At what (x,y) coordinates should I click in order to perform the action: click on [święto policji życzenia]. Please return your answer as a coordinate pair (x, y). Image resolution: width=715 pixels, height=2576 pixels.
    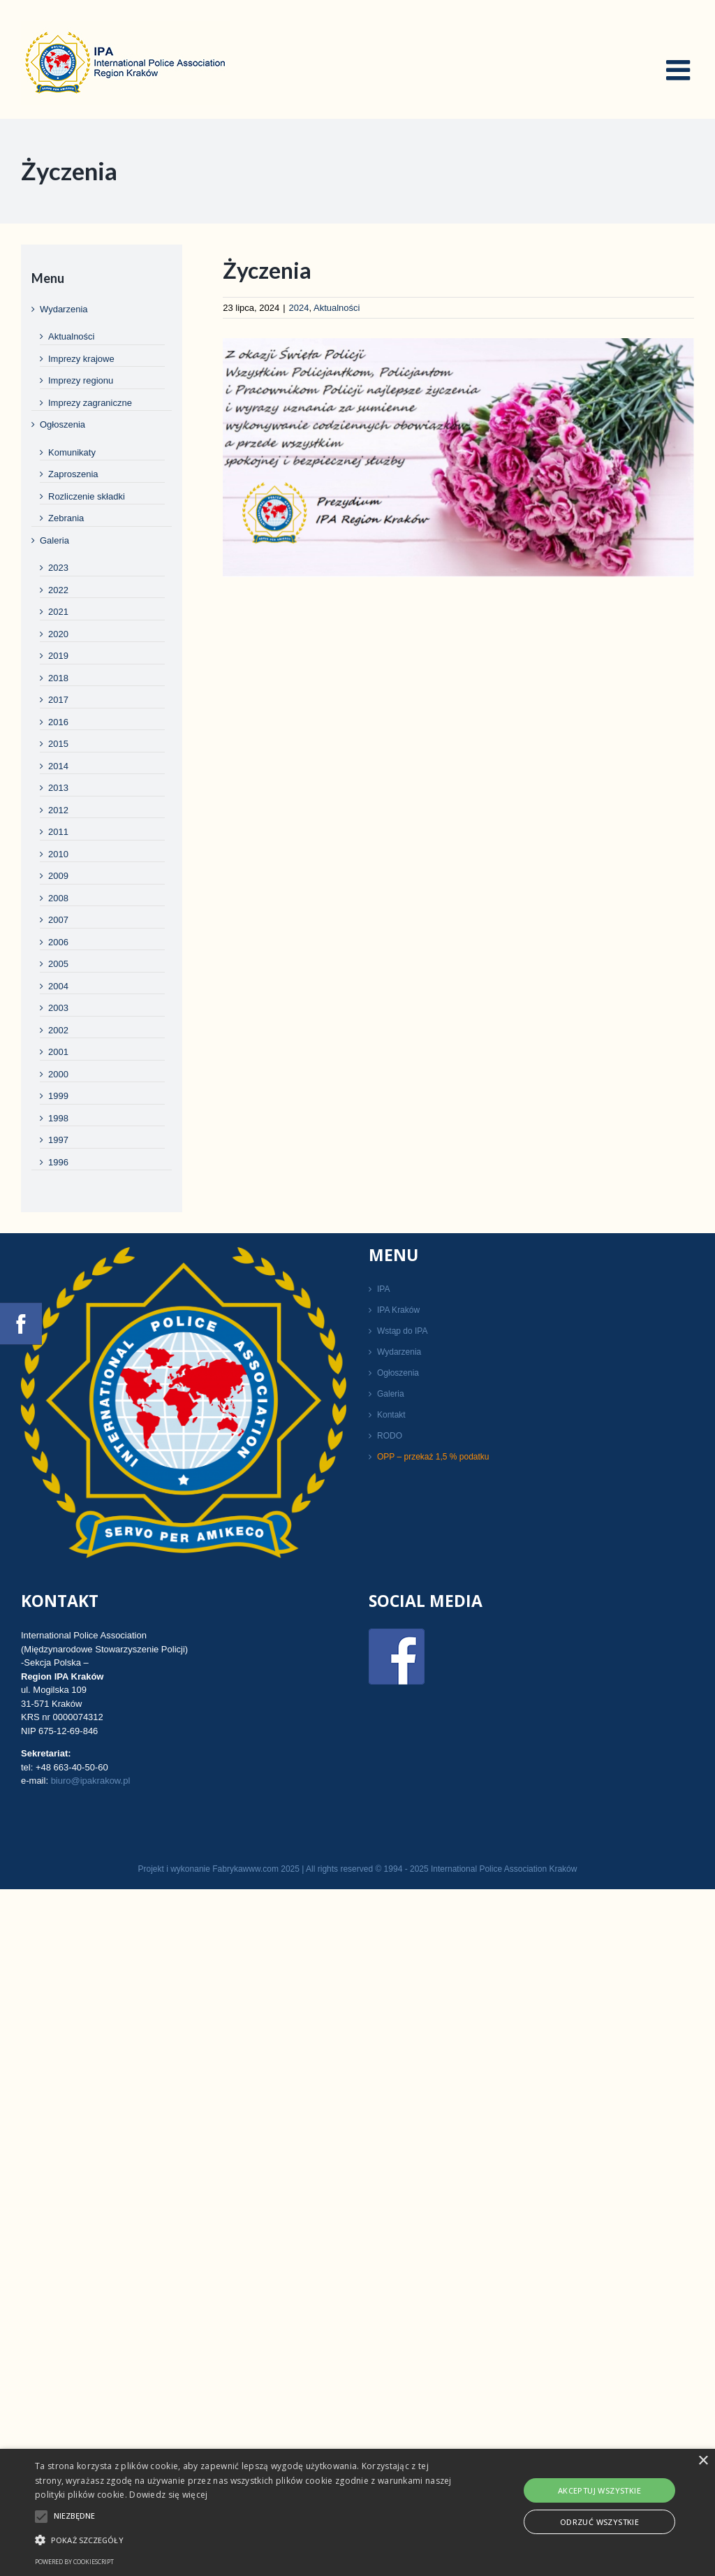
    Looking at the image, I should click on (458, 457).